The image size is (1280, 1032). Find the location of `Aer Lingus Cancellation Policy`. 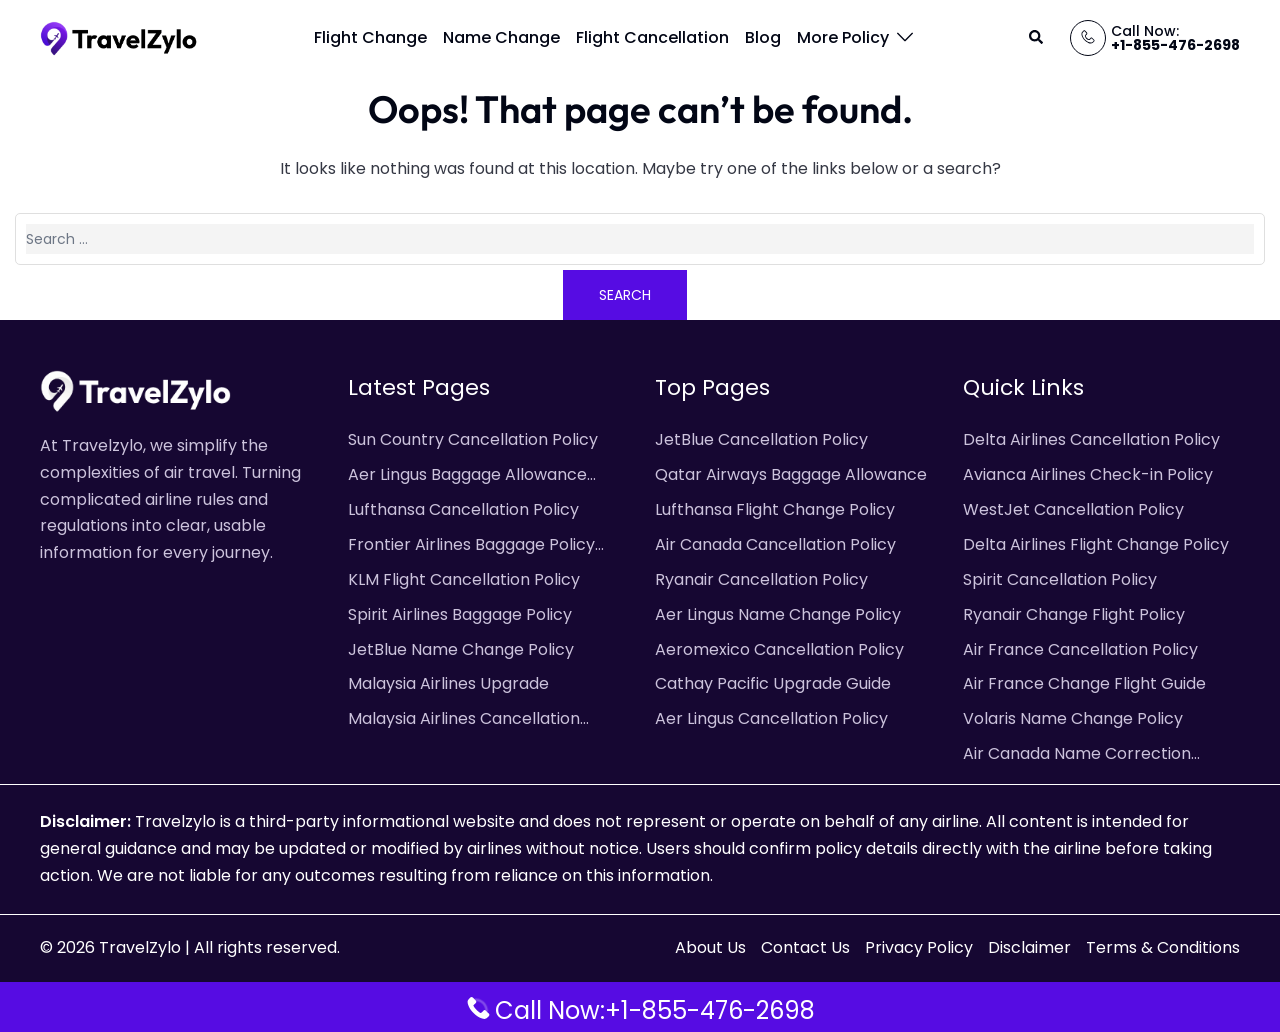

Aer Lingus Cancellation Policy is located at coordinates (771, 718).